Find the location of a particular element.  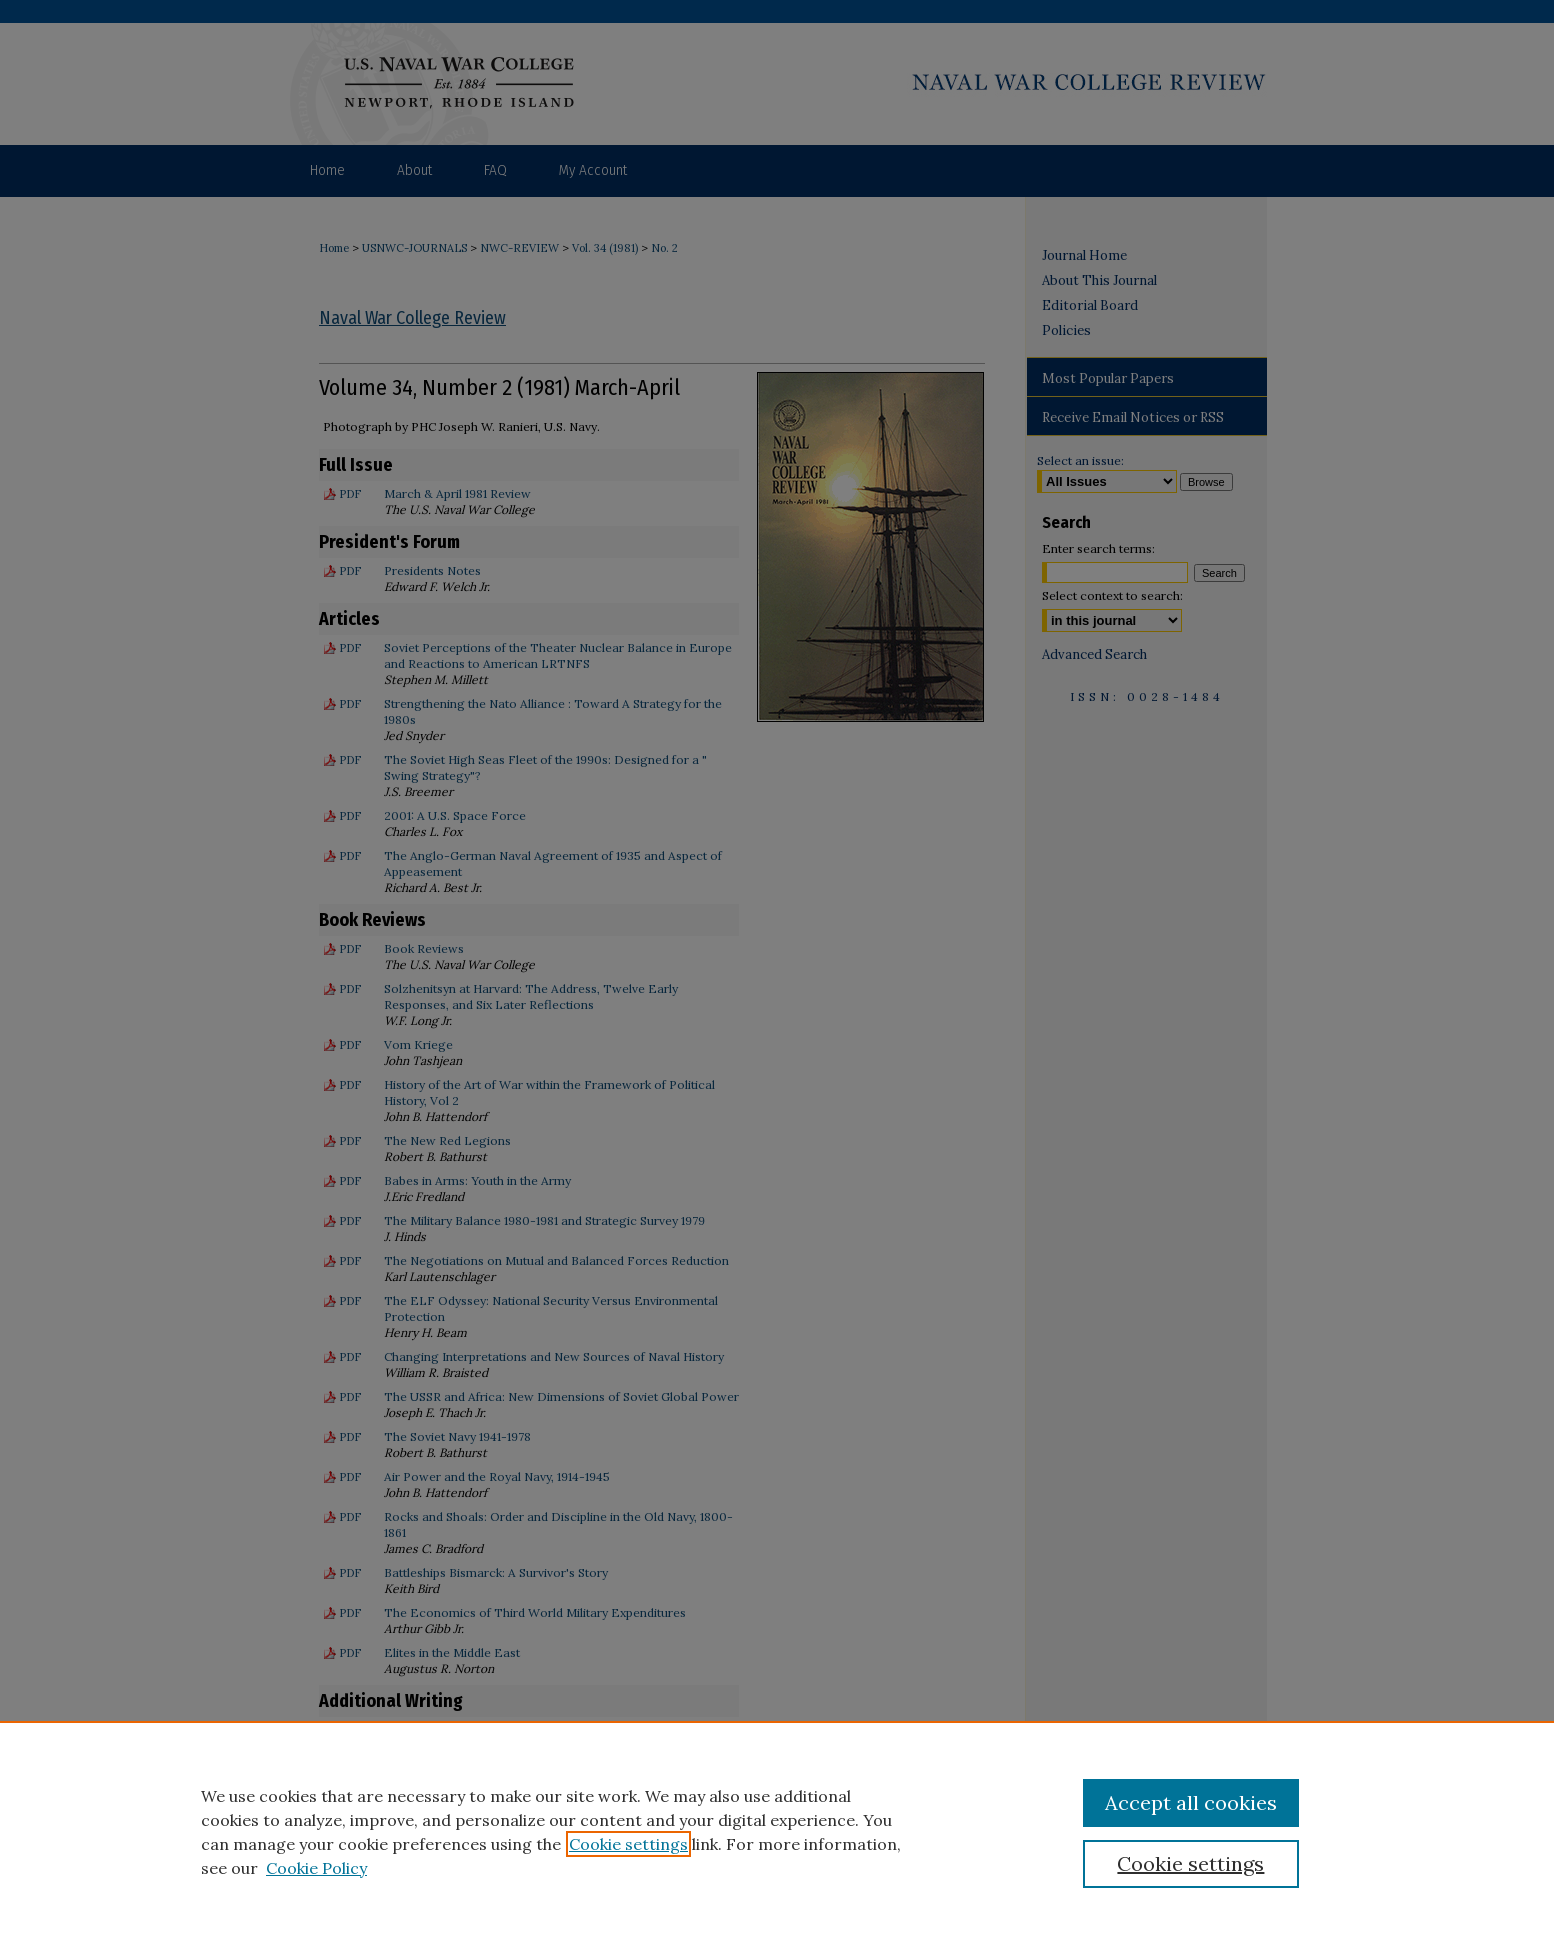

Cookie settings [Cookie settings, Opens the preference center dialog] is located at coordinates (1190, 1863).